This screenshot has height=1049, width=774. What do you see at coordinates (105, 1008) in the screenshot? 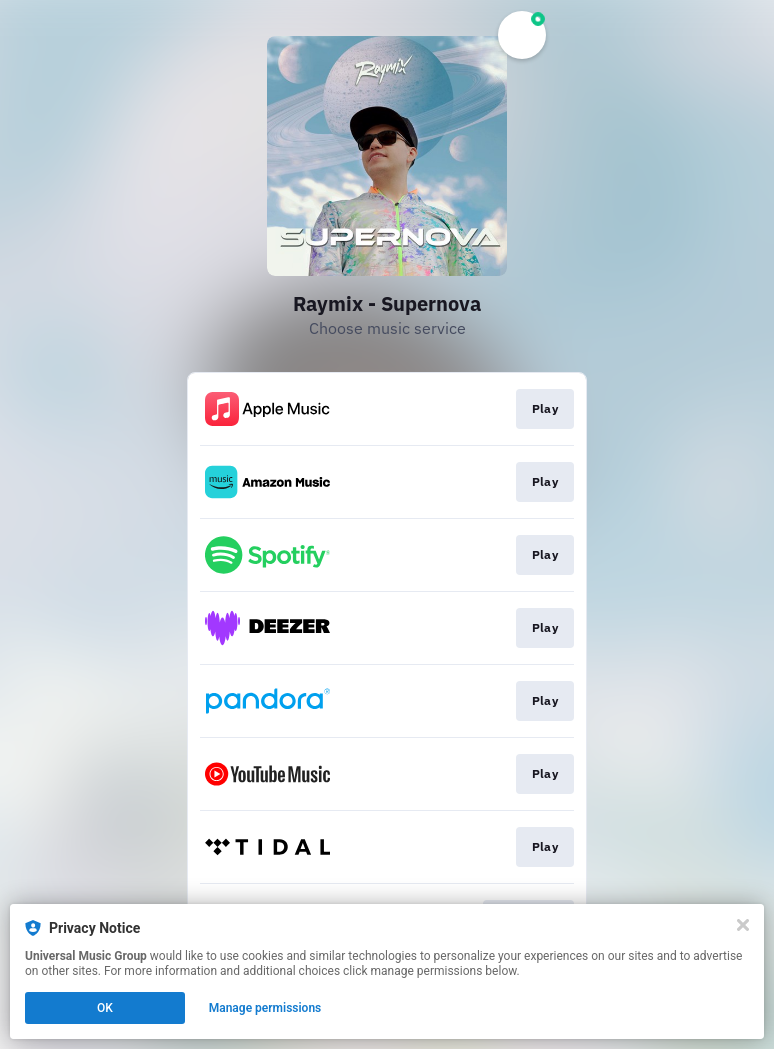
I see `OK` at bounding box center [105, 1008].